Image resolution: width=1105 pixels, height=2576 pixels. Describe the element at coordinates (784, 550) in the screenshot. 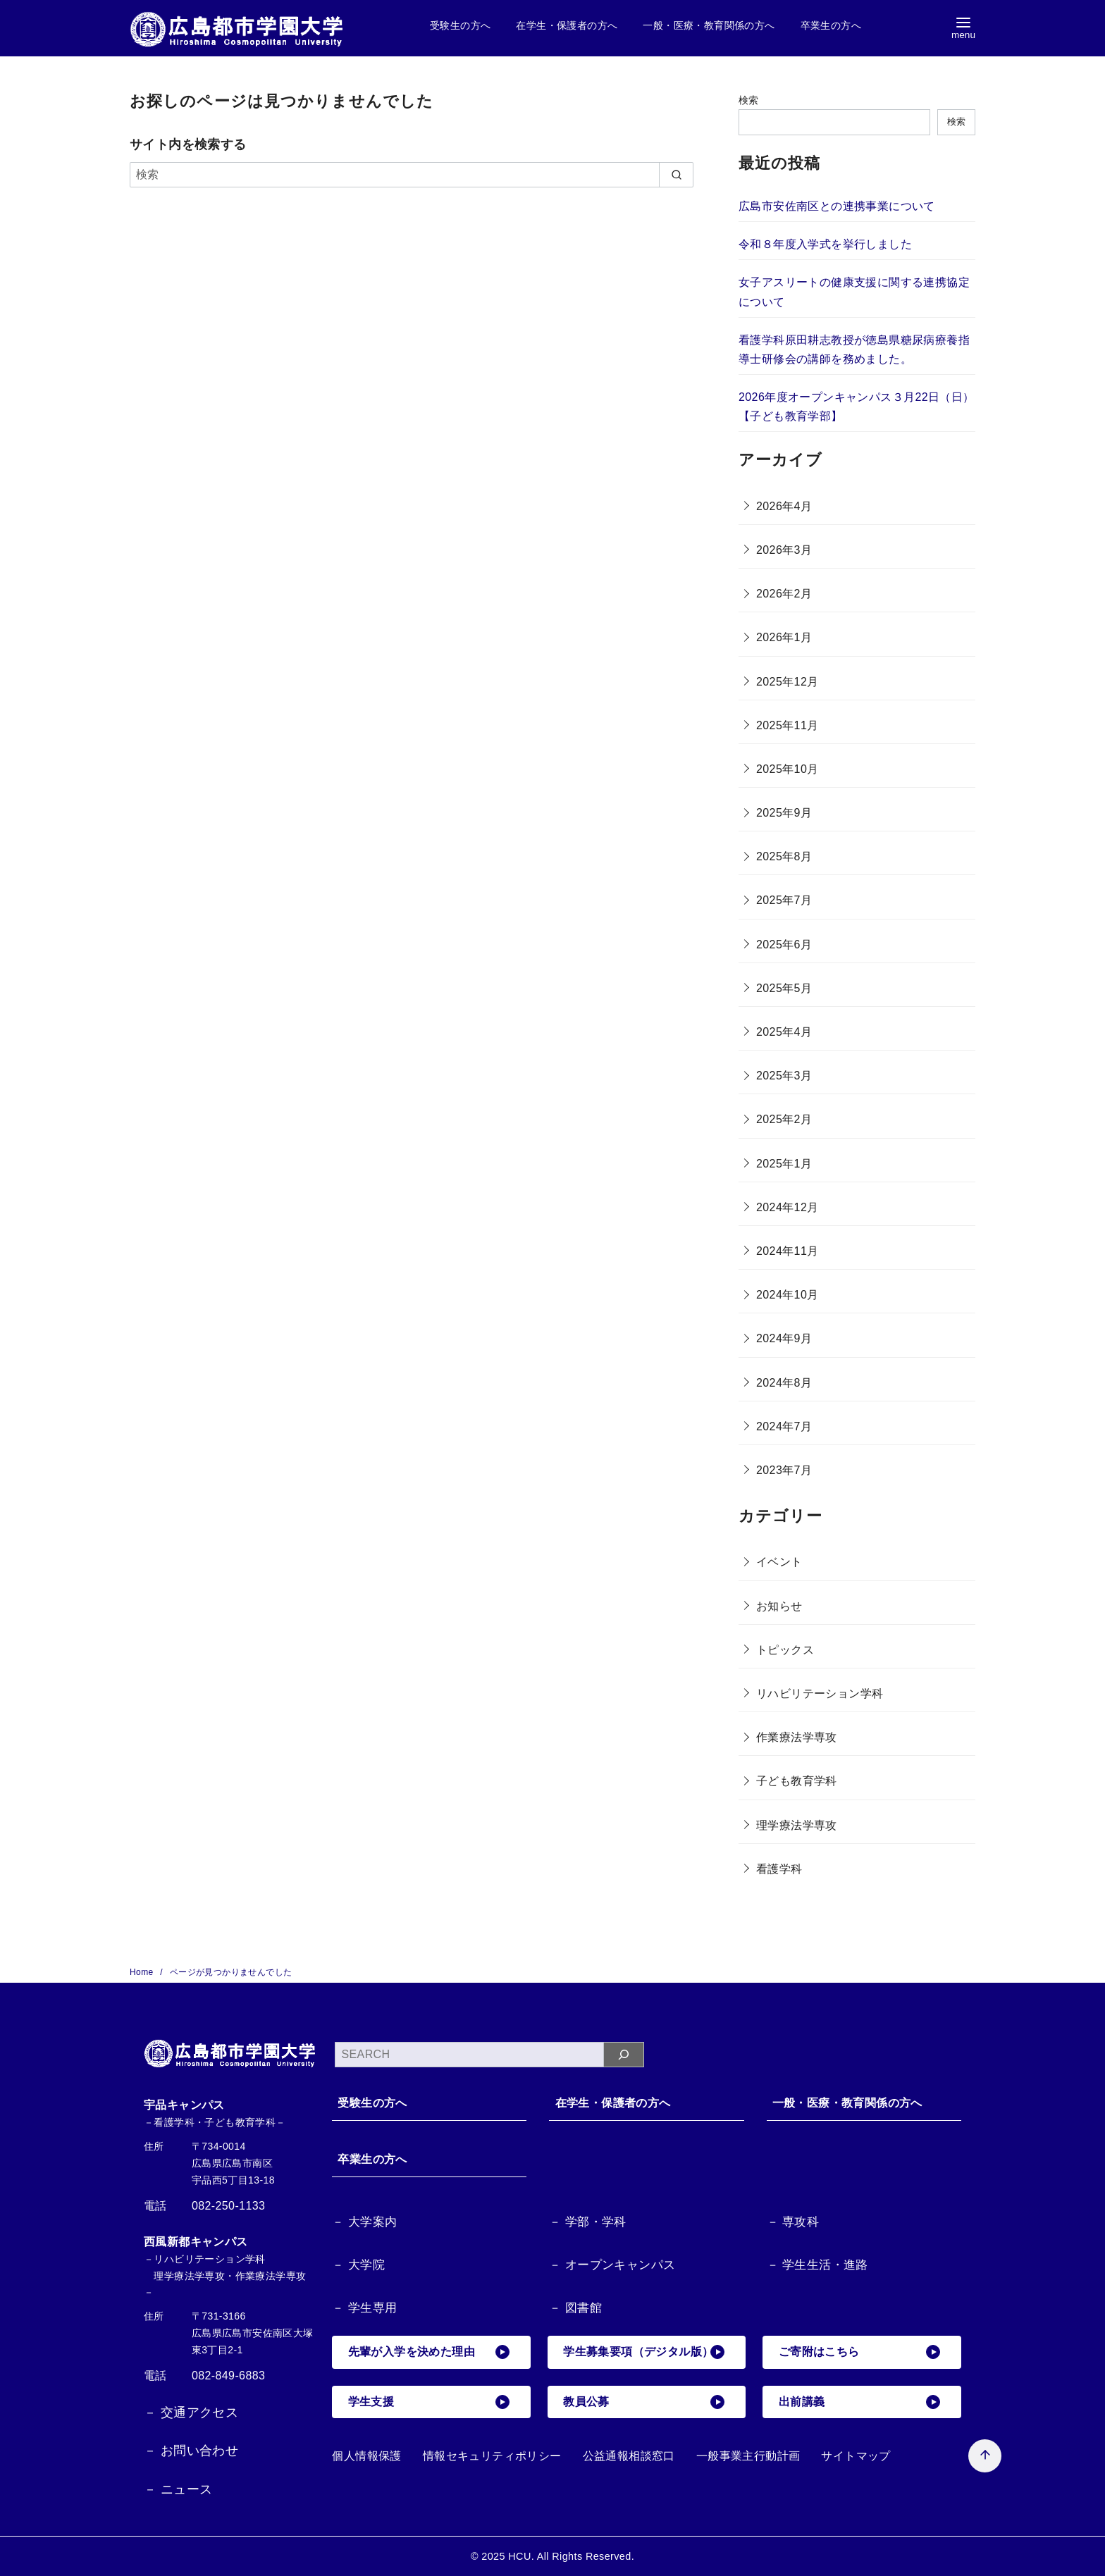

I see `2026年3月` at that location.